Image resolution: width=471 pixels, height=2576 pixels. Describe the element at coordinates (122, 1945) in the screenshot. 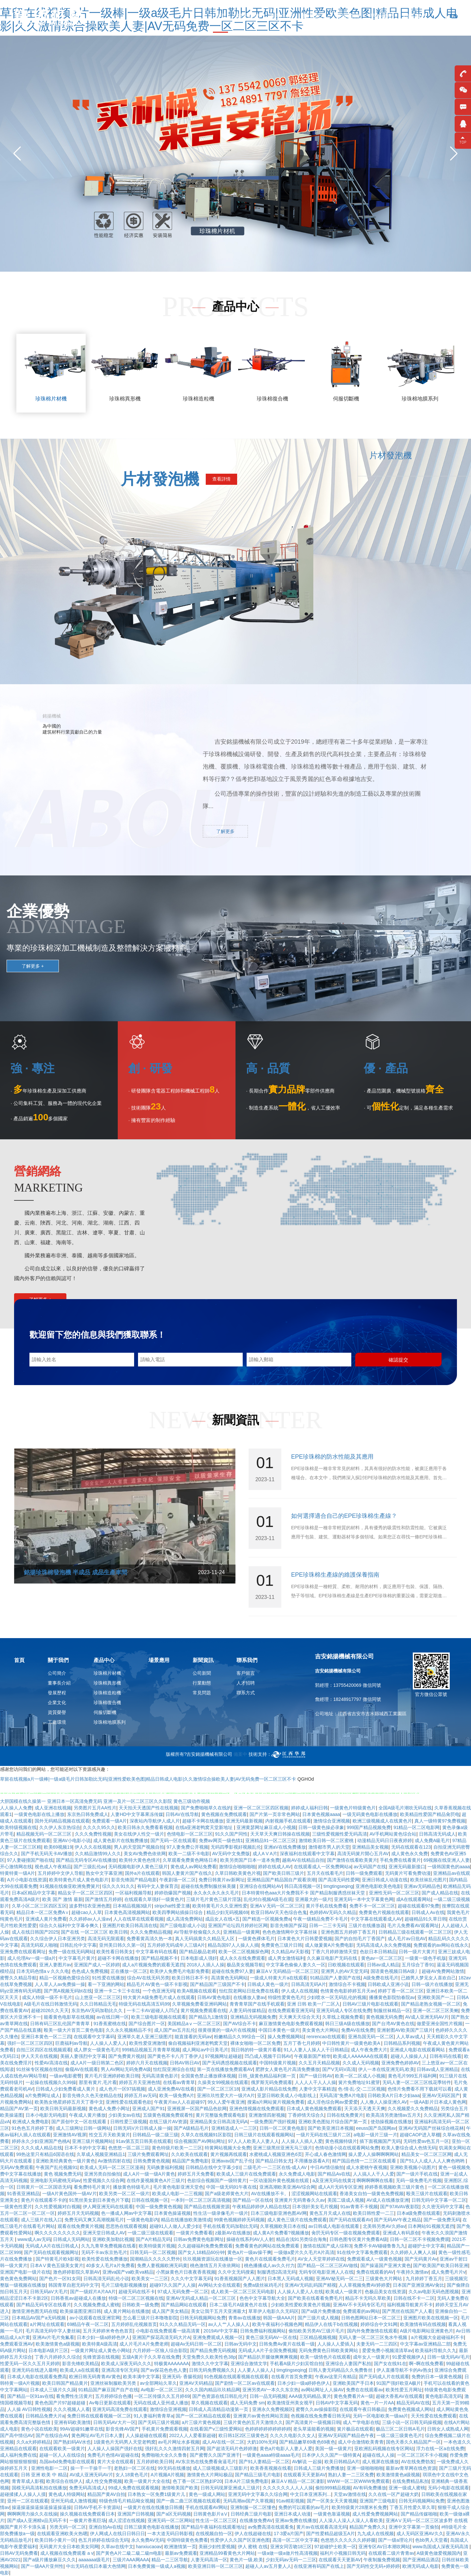

I see `亚州美日韩久久第一区` at that location.